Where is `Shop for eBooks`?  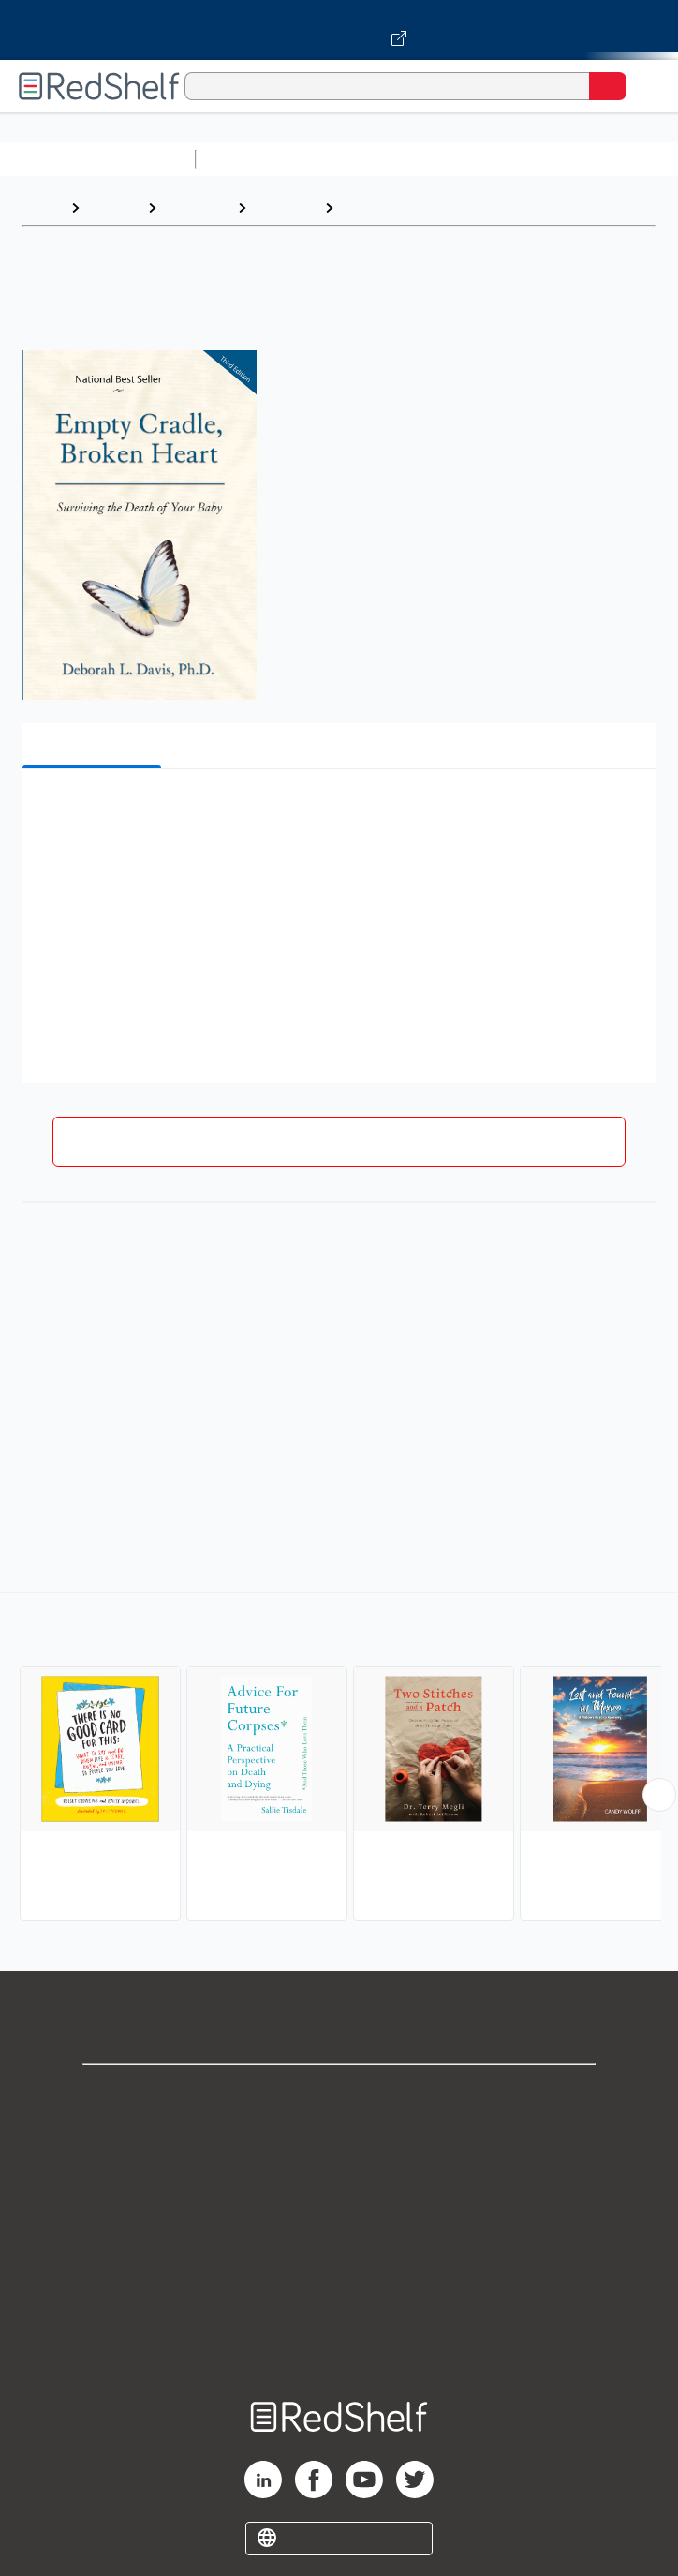
Shop for eBooks is located at coordinates (339, 2094).